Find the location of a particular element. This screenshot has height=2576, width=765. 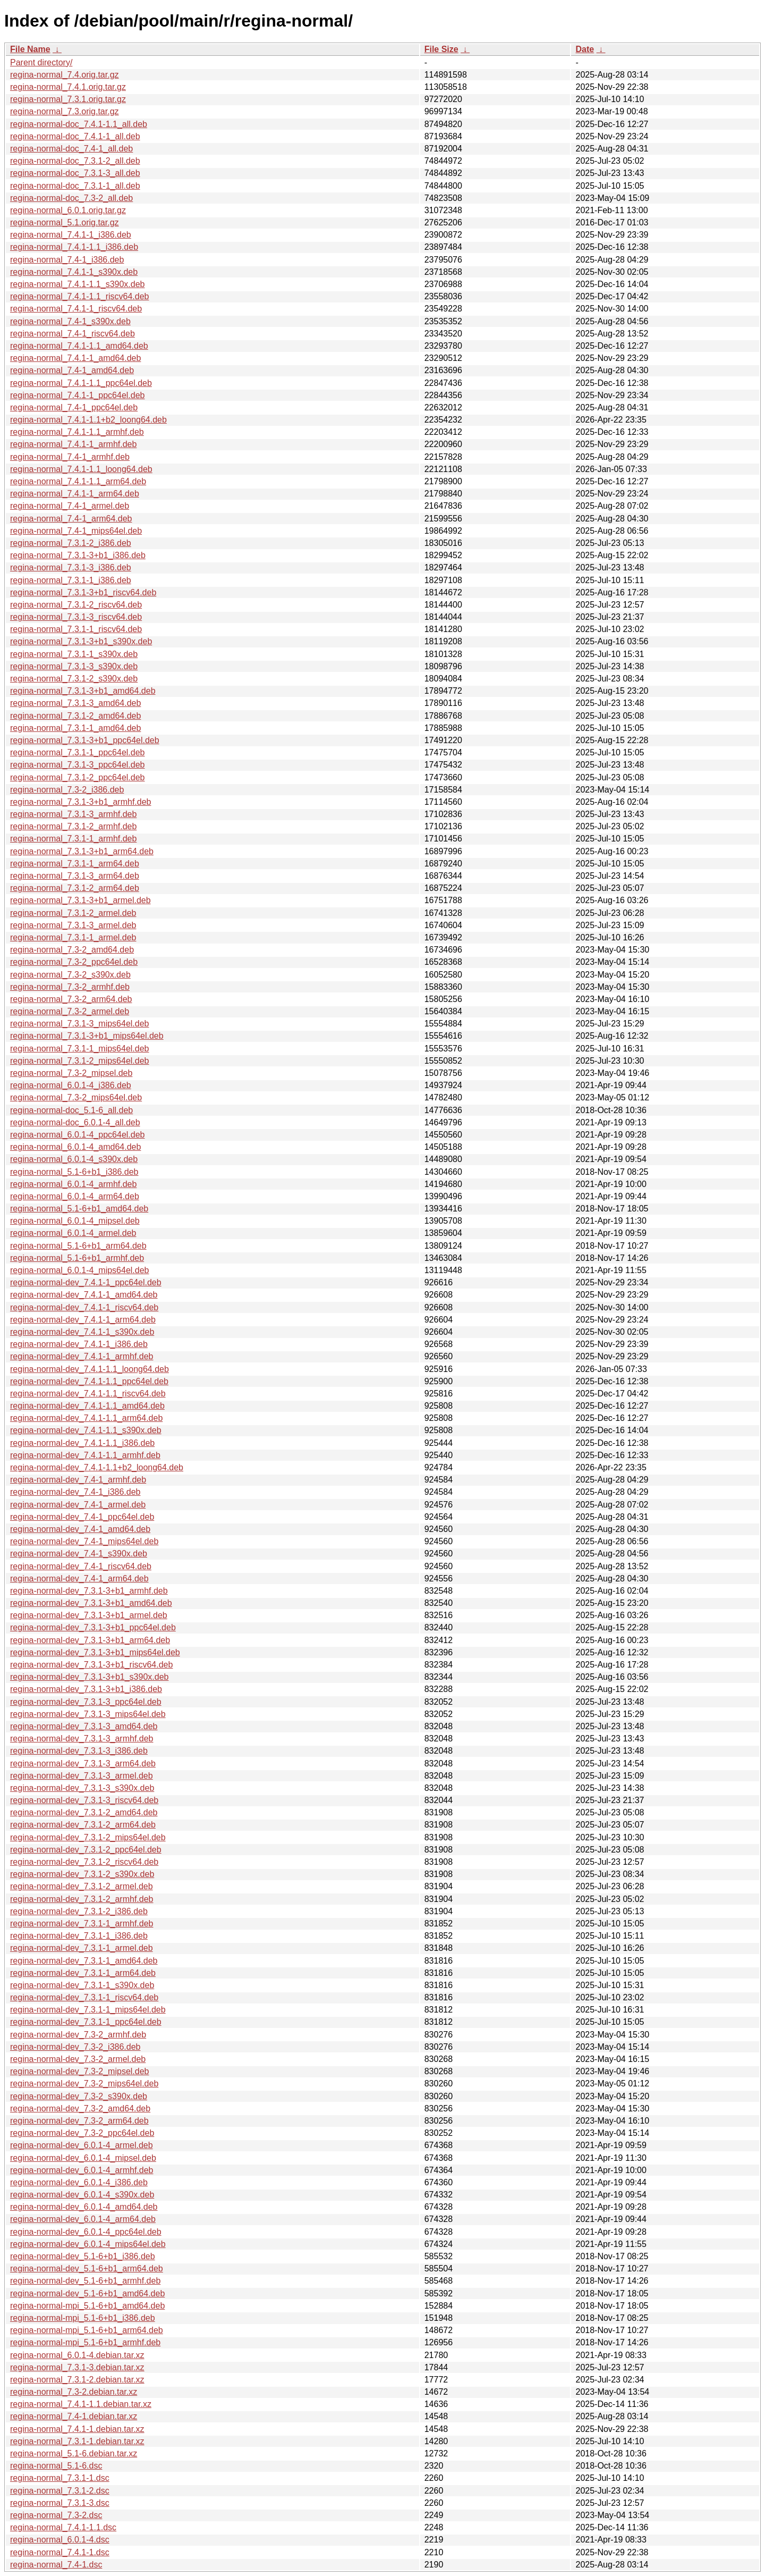

regina-normal-dev_7.3.1-2_riscv64.deb is located at coordinates (84, 1861).